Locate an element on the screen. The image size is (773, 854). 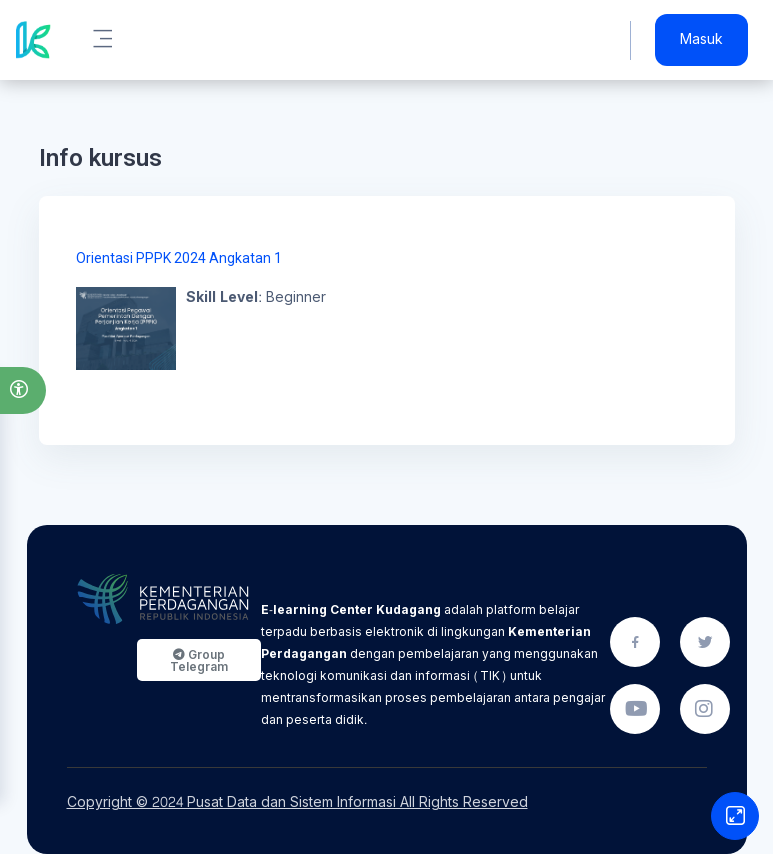
[Button] is located at coordinates (735, 816).